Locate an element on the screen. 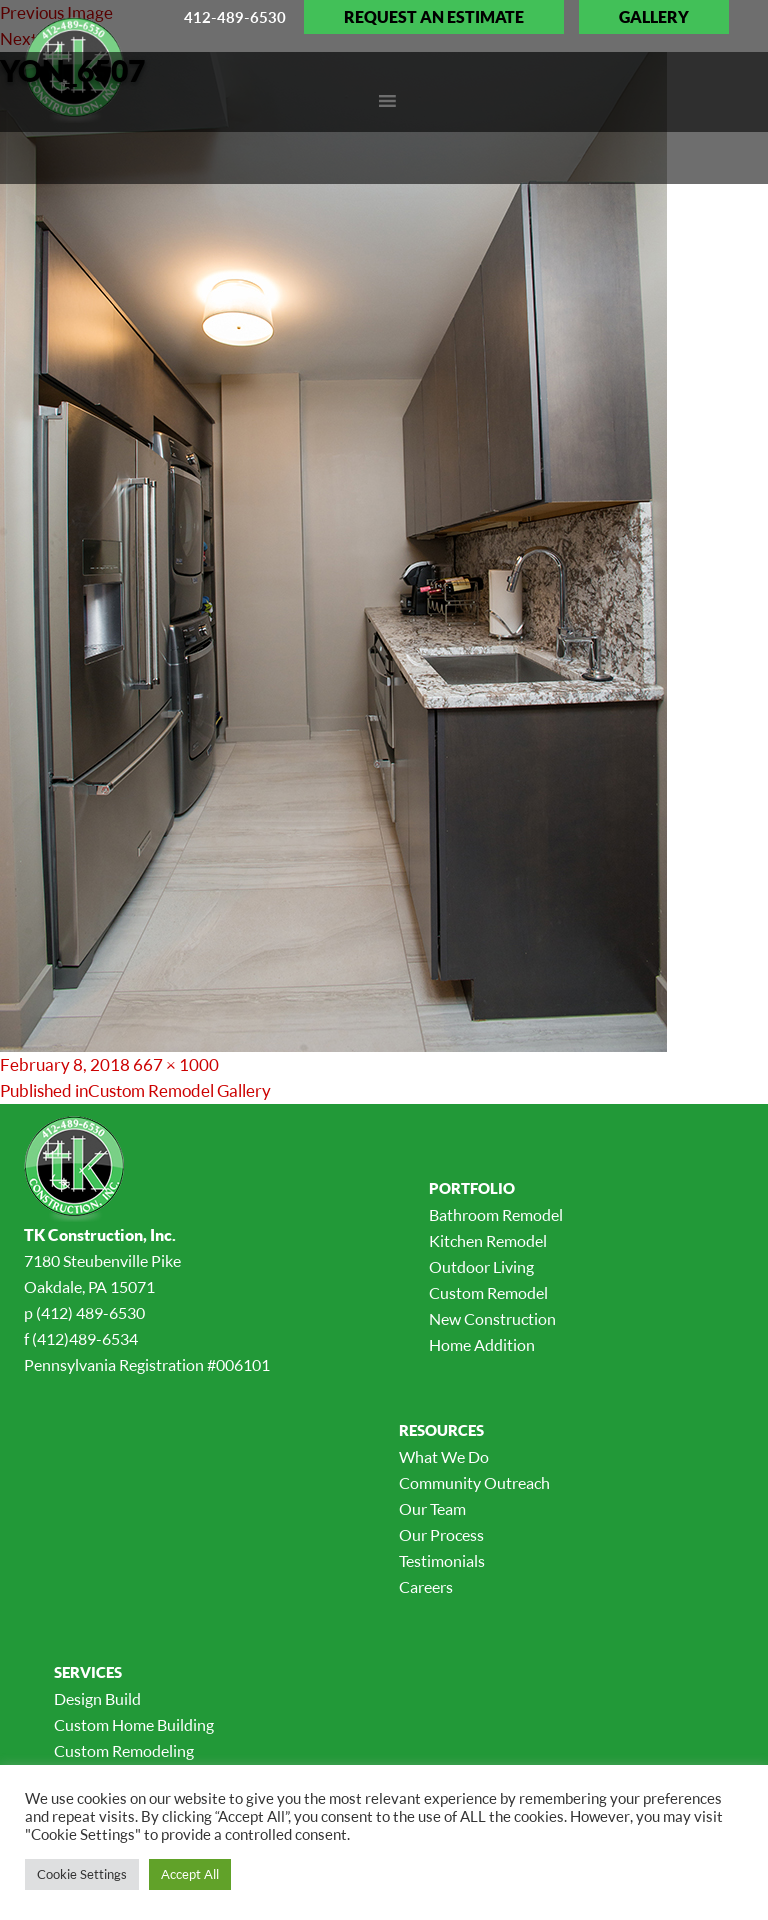 The height and width of the screenshot is (1920, 768). Bathroom Remodel is located at coordinates (496, 1215).